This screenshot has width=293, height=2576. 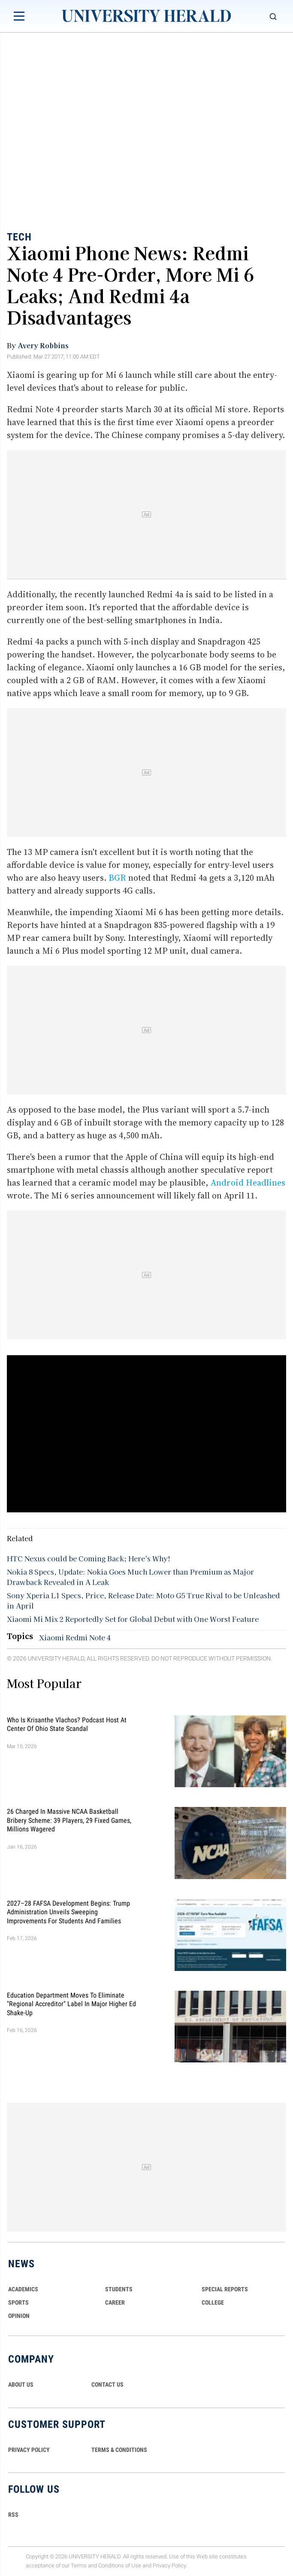 What do you see at coordinates (20, 2384) in the screenshot?
I see `ABOUT US` at bounding box center [20, 2384].